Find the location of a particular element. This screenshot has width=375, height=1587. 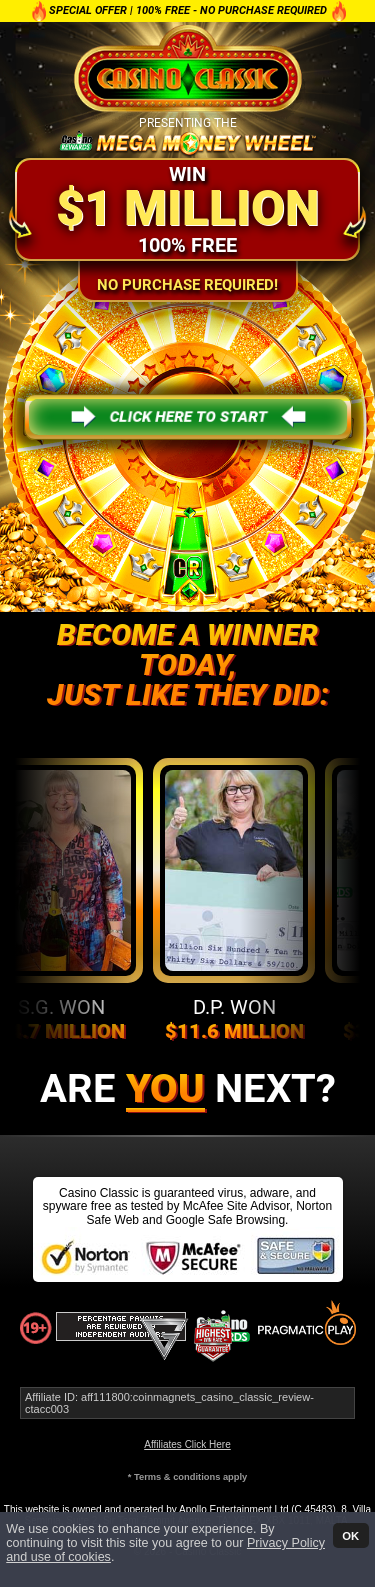

OK [button] is located at coordinates (350, 1535).